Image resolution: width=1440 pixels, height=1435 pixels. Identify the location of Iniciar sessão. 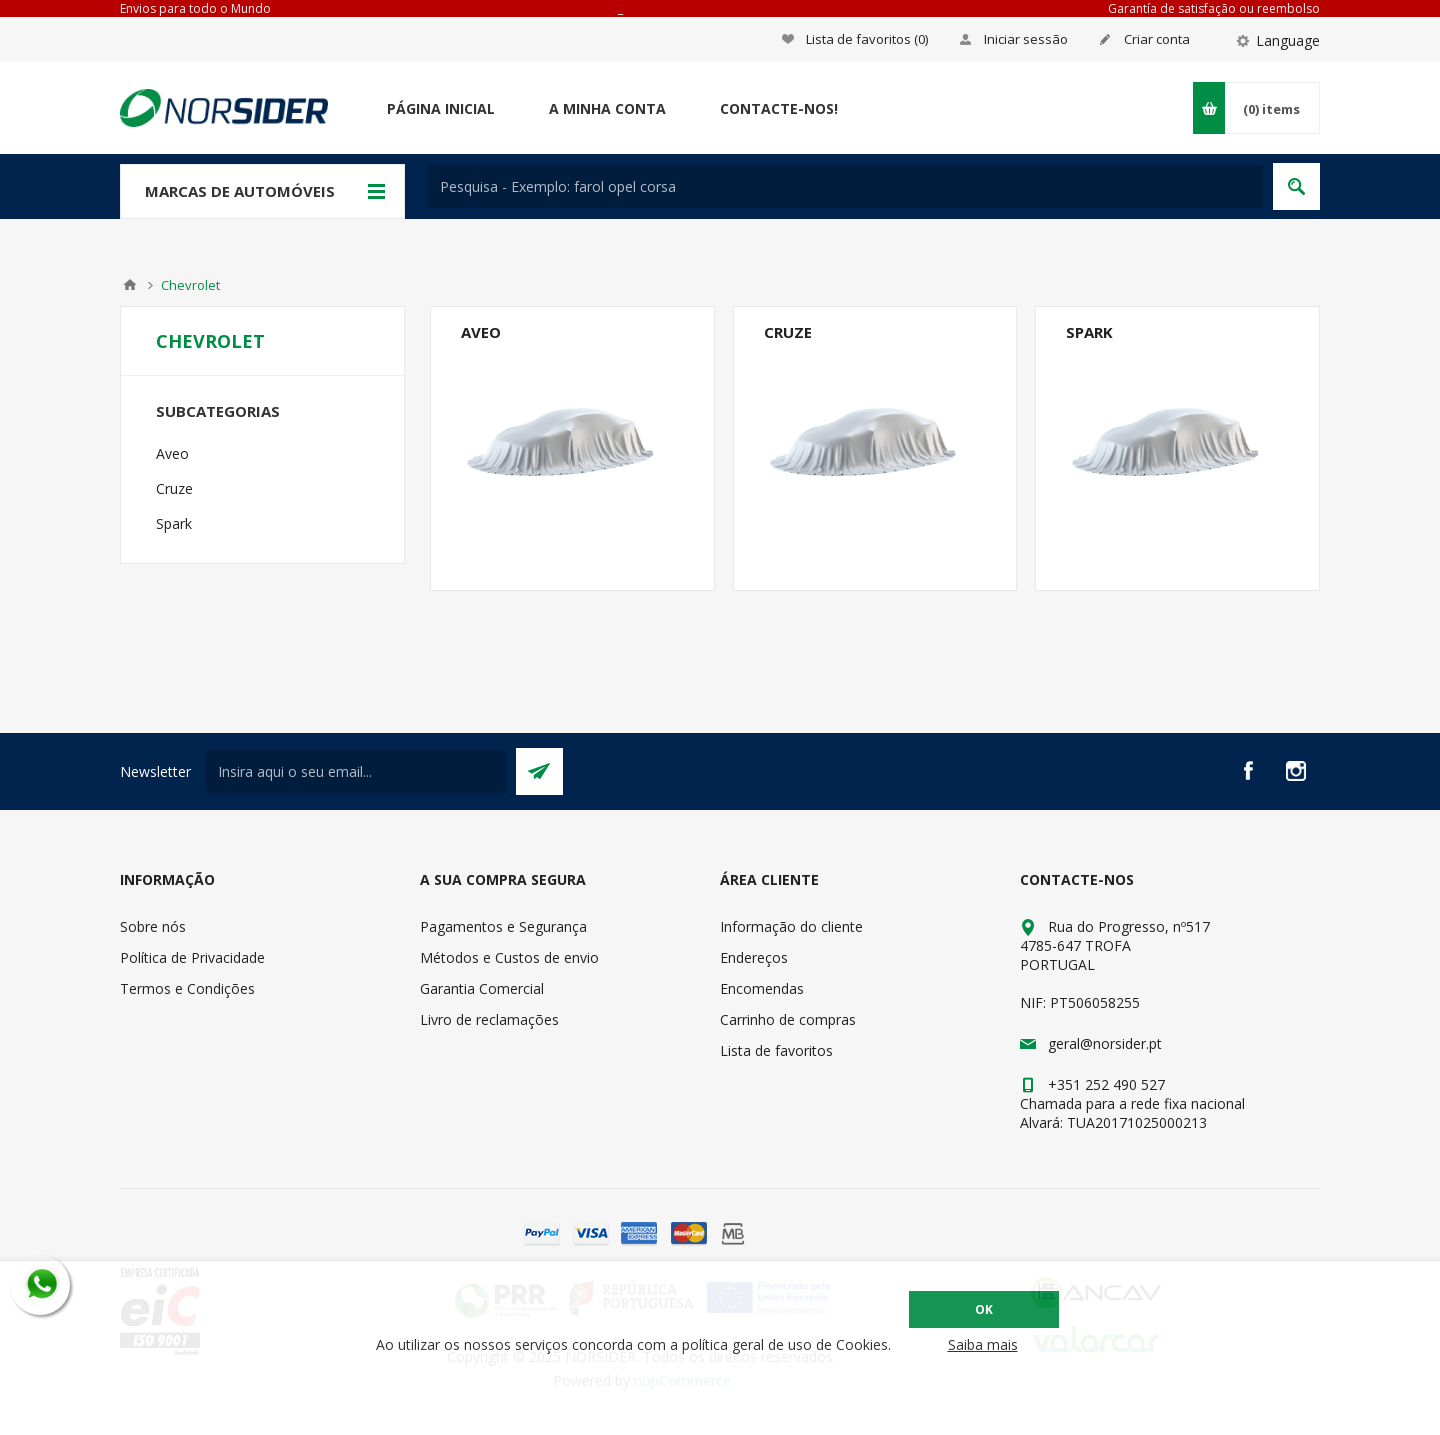
(1026, 39).